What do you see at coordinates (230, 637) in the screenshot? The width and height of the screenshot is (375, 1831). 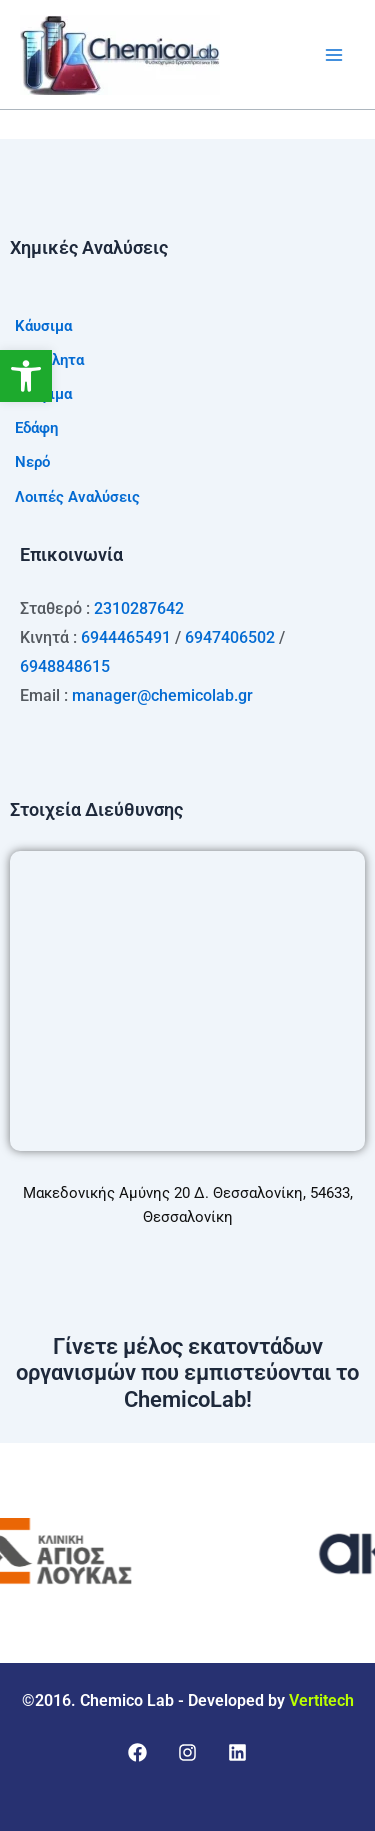 I see `6947406502` at bounding box center [230, 637].